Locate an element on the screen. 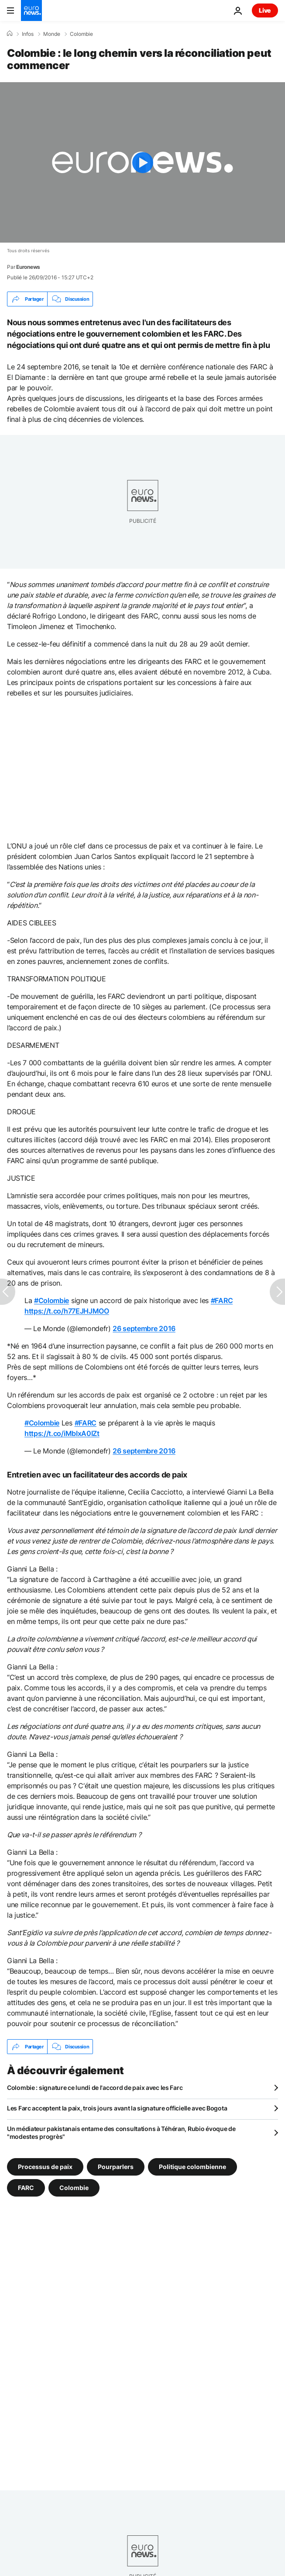  FARC [Voir plus d'articles du tag FARC] is located at coordinates (26, 2187).